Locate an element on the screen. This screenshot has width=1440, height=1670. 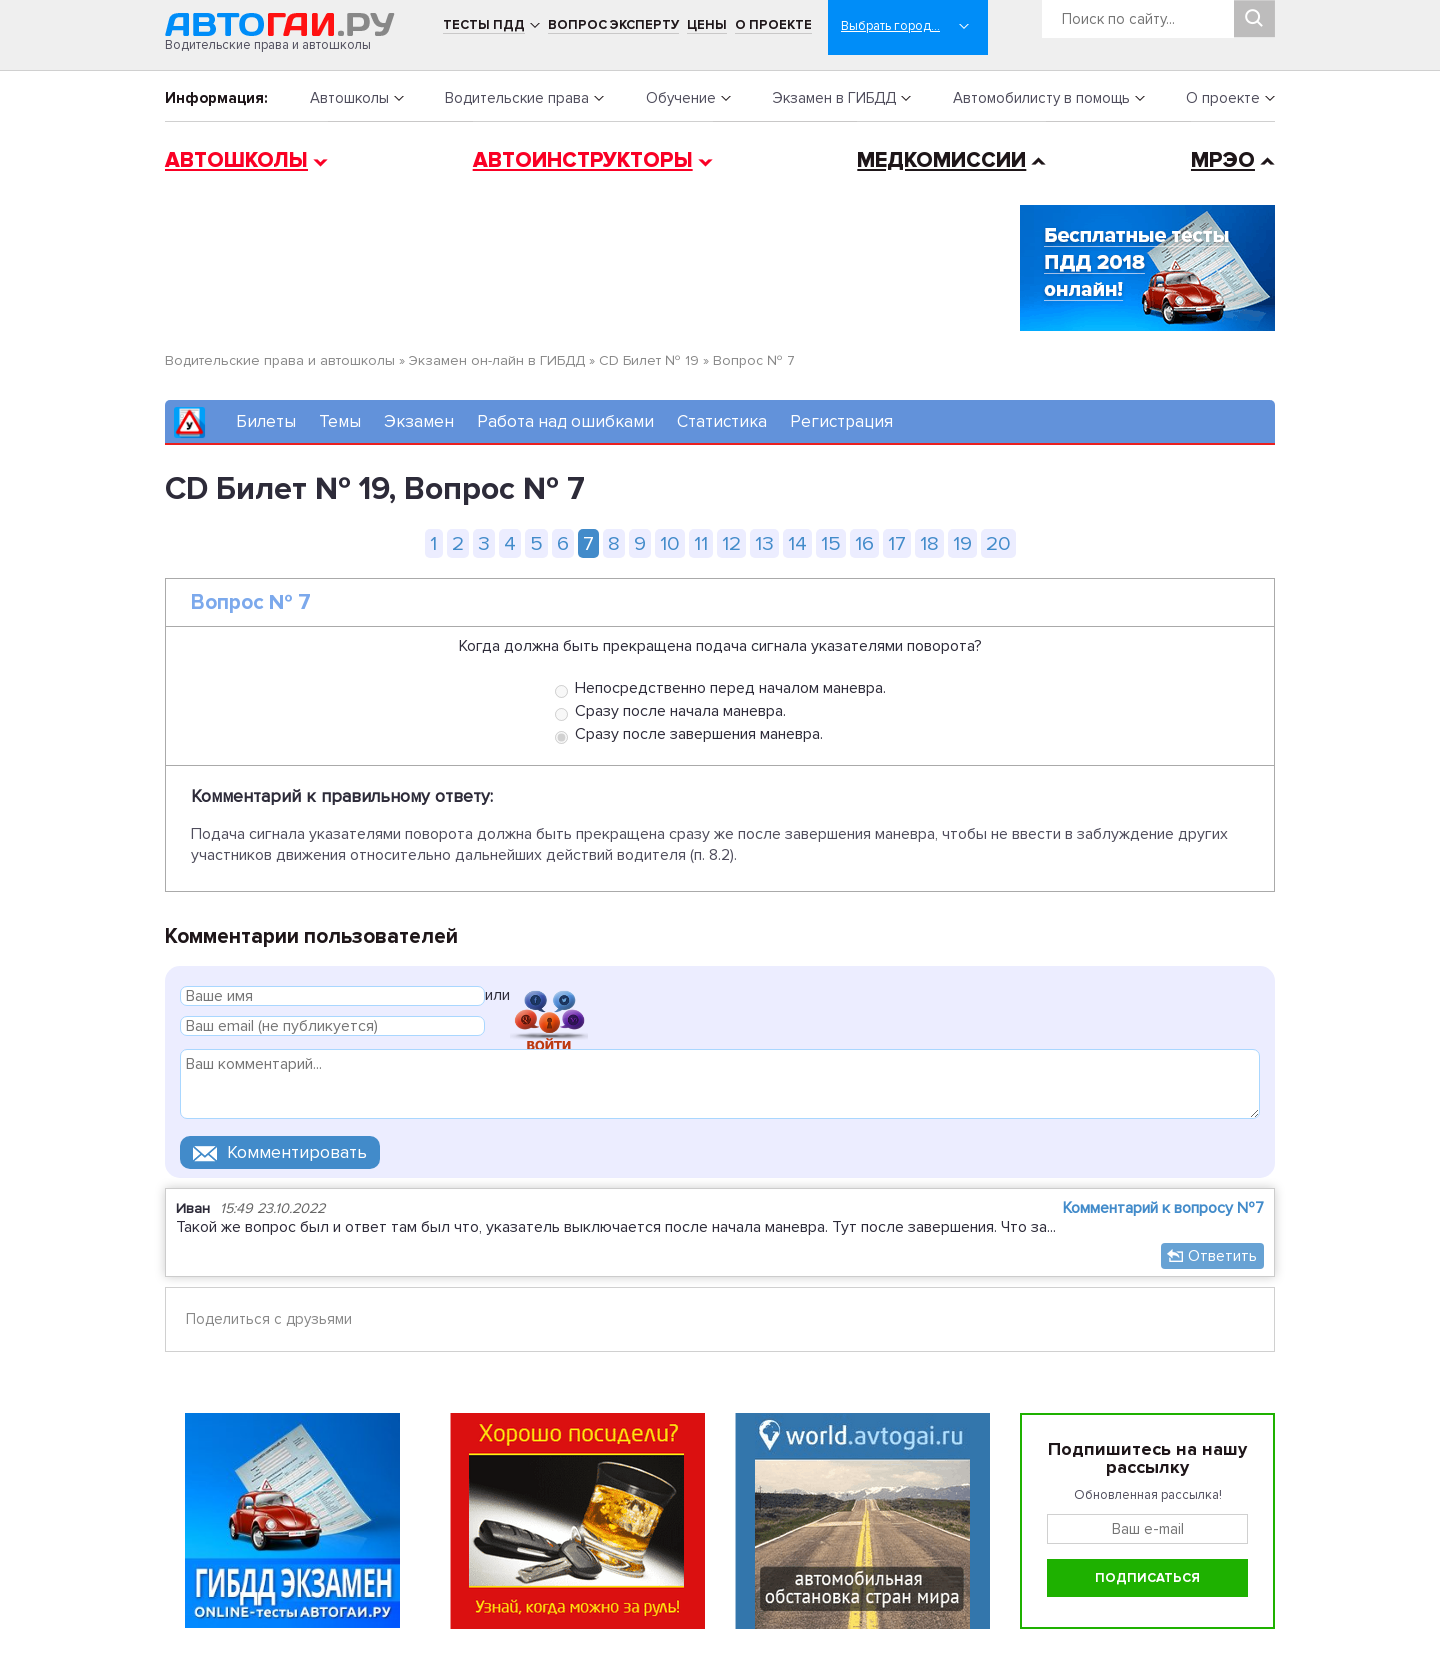
15 is located at coordinates (831, 543).